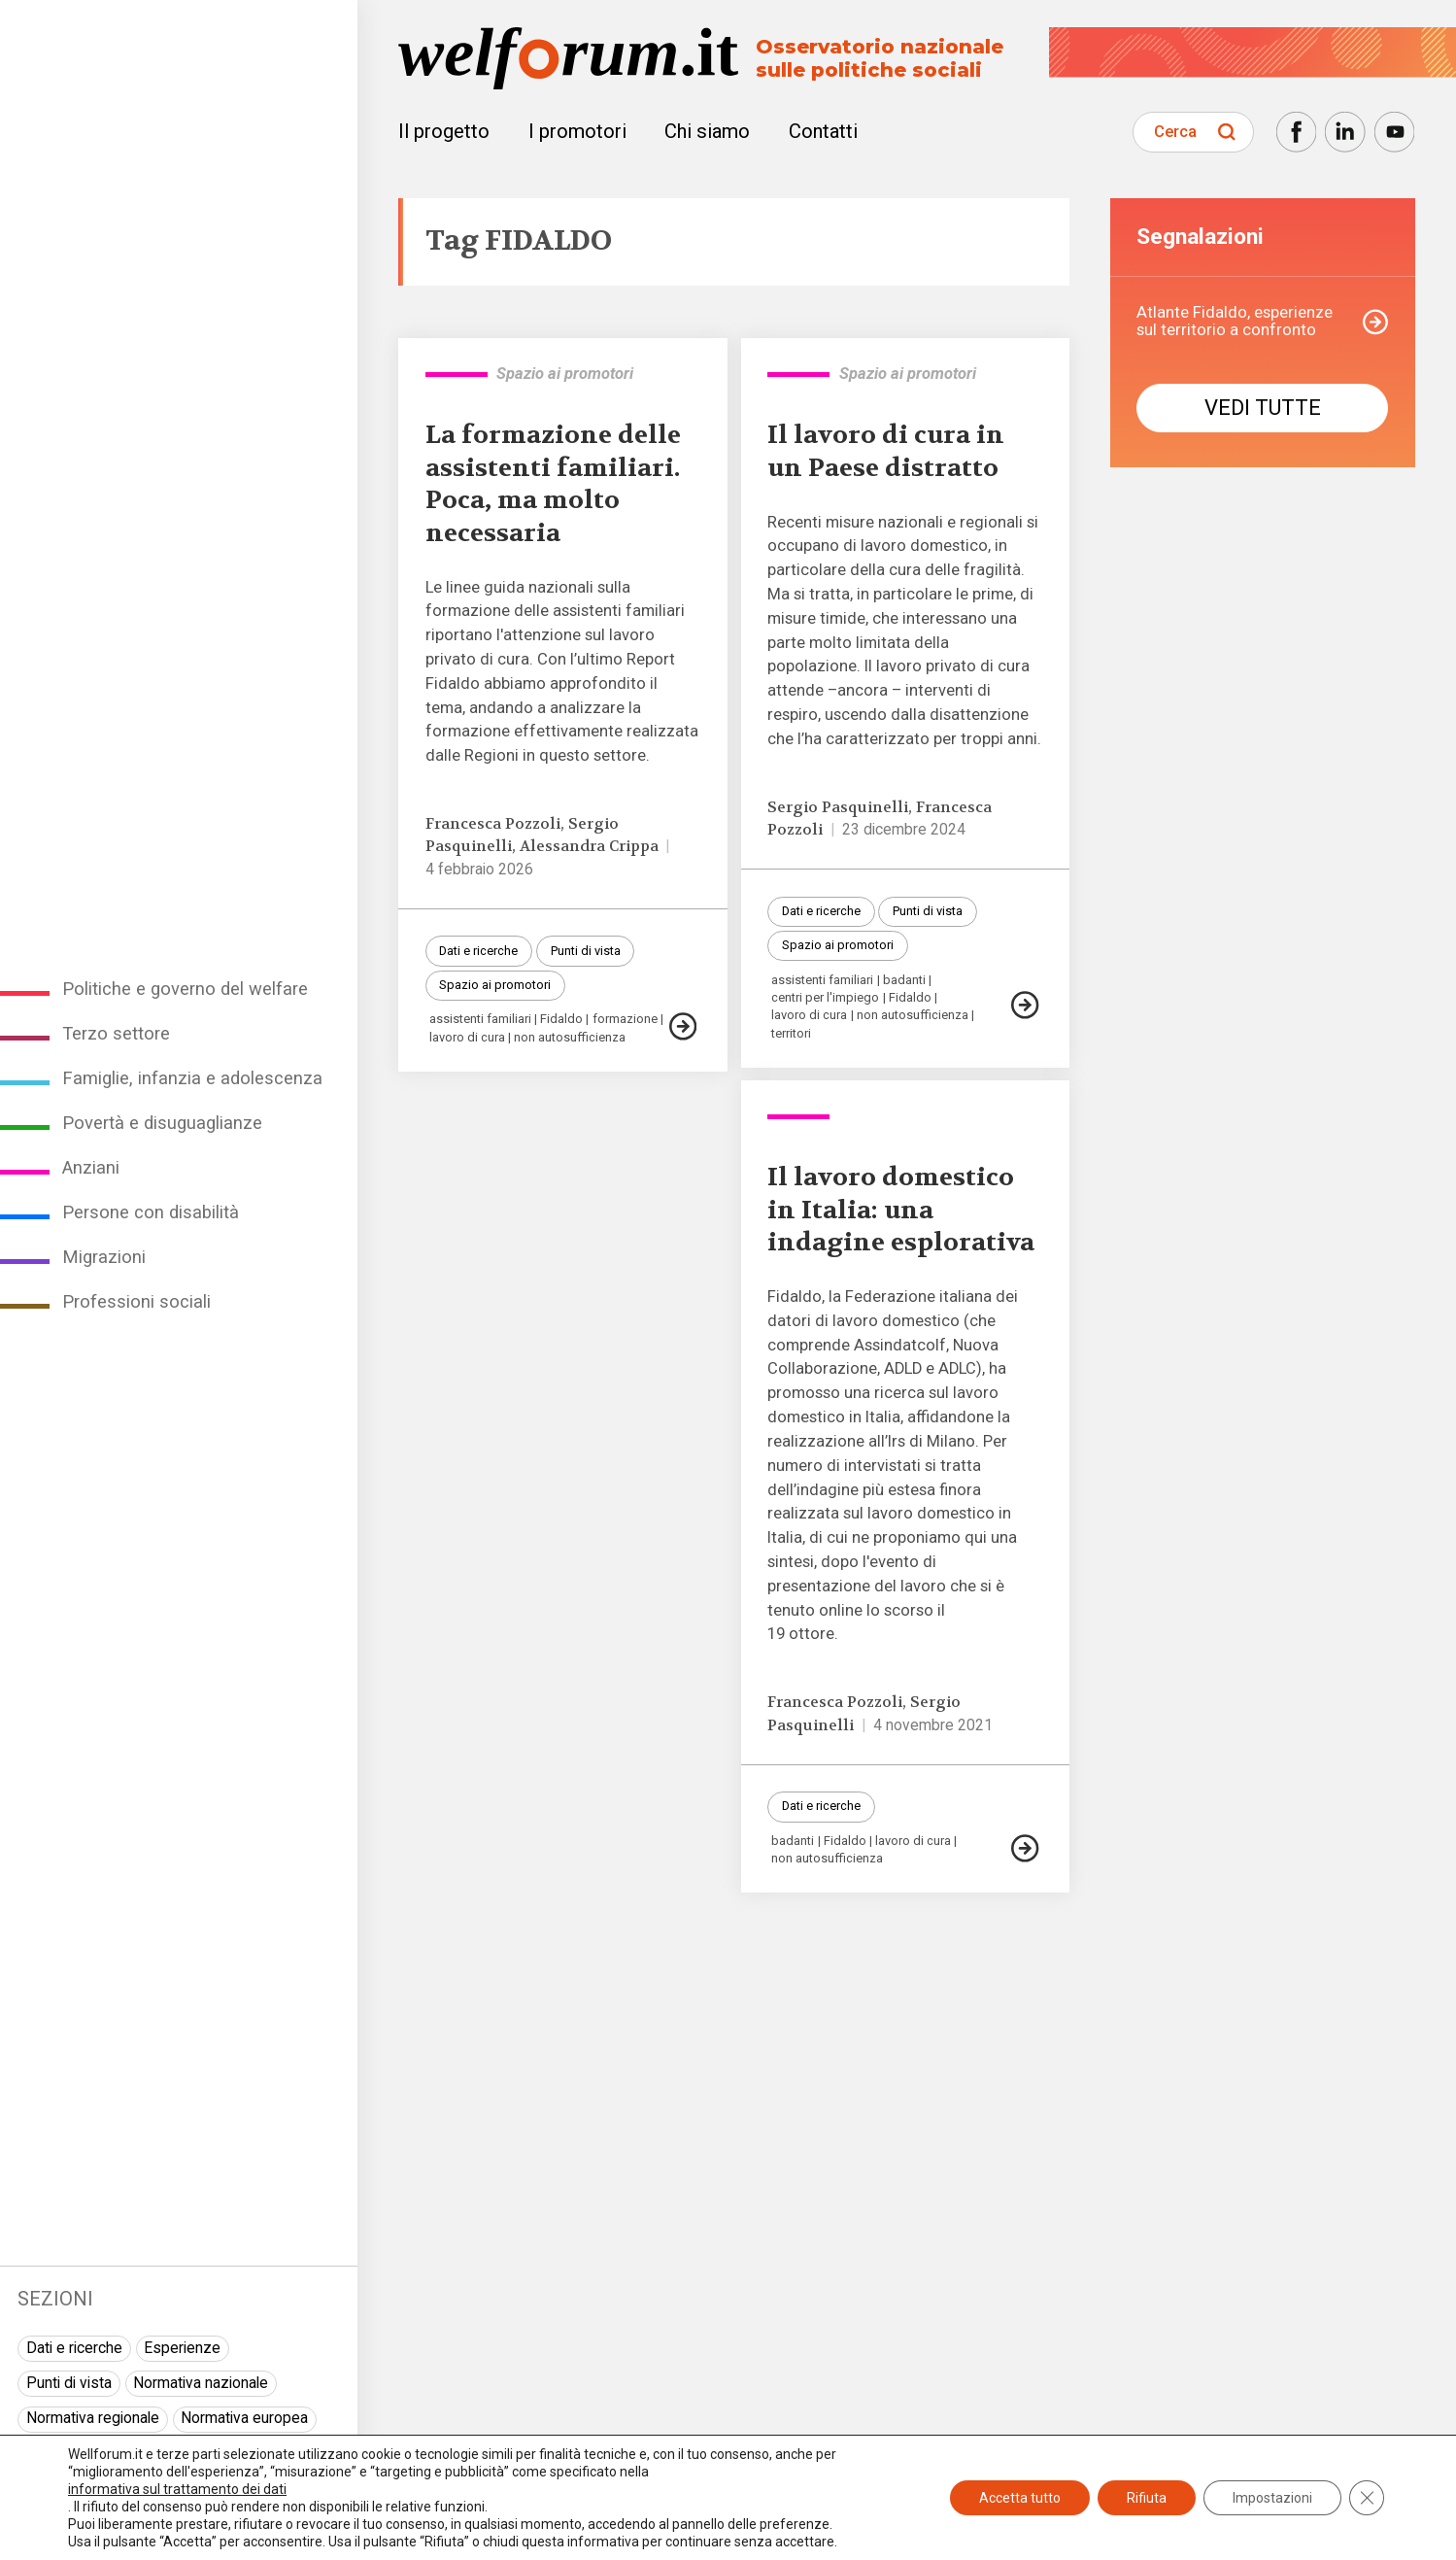 Image resolution: width=1456 pixels, height=2560 pixels. Describe the element at coordinates (444, 131) in the screenshot. I see `Il progetto` at that location.